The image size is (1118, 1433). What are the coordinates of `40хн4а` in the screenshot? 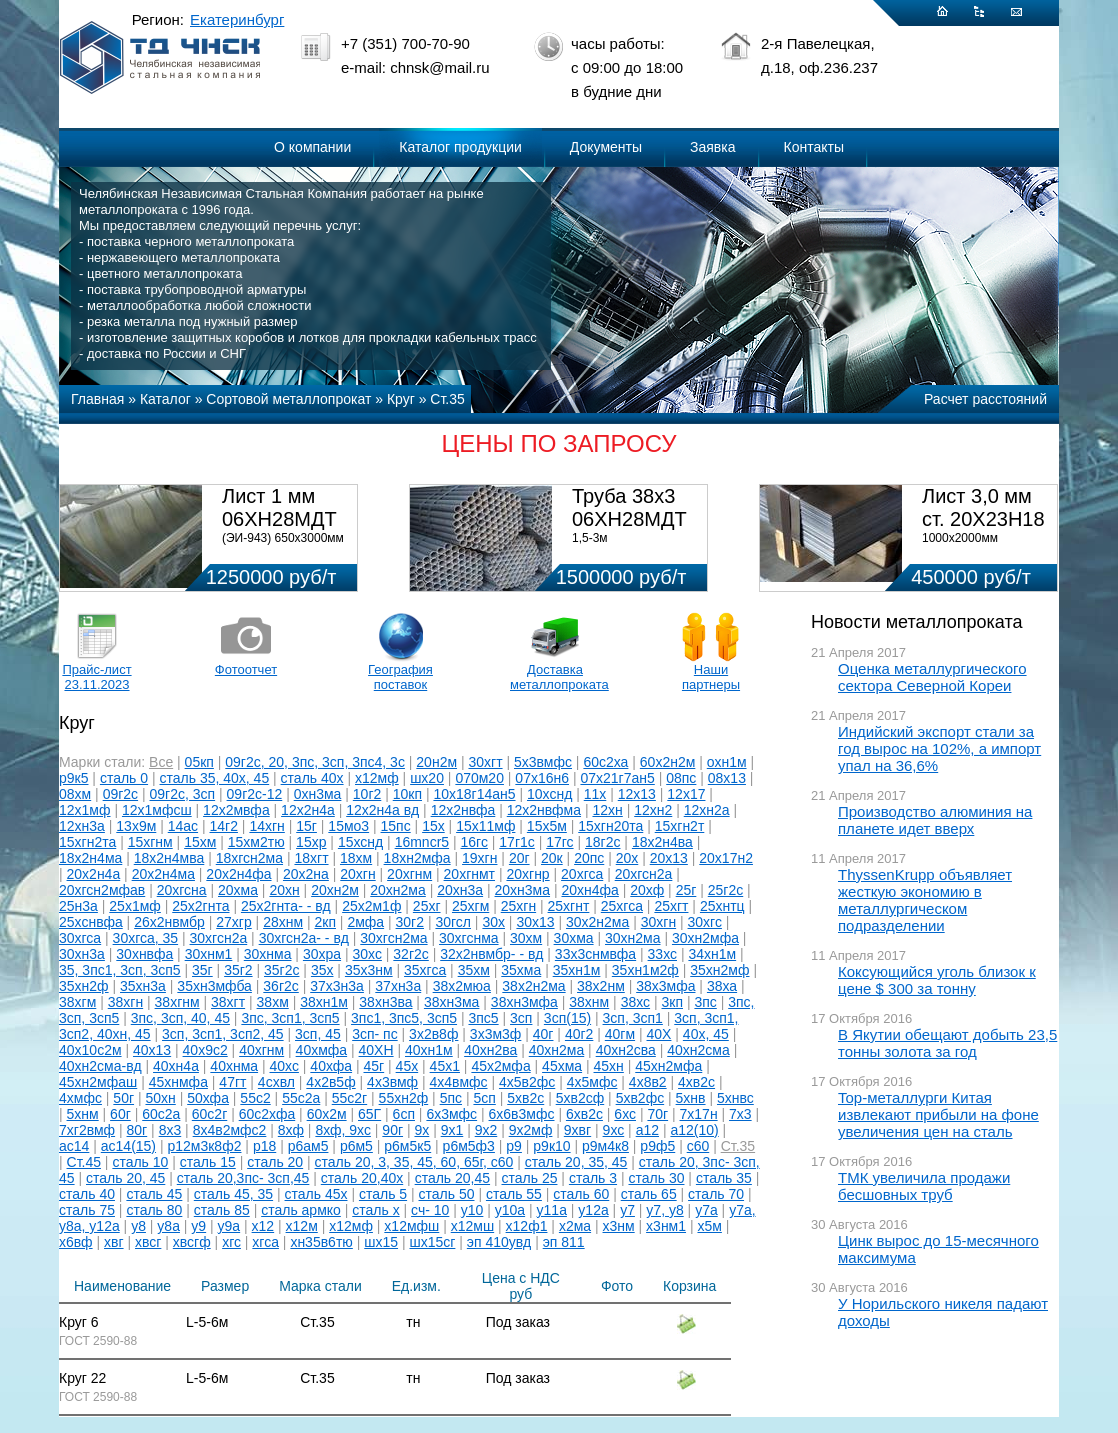 It's located at (176, 1066).